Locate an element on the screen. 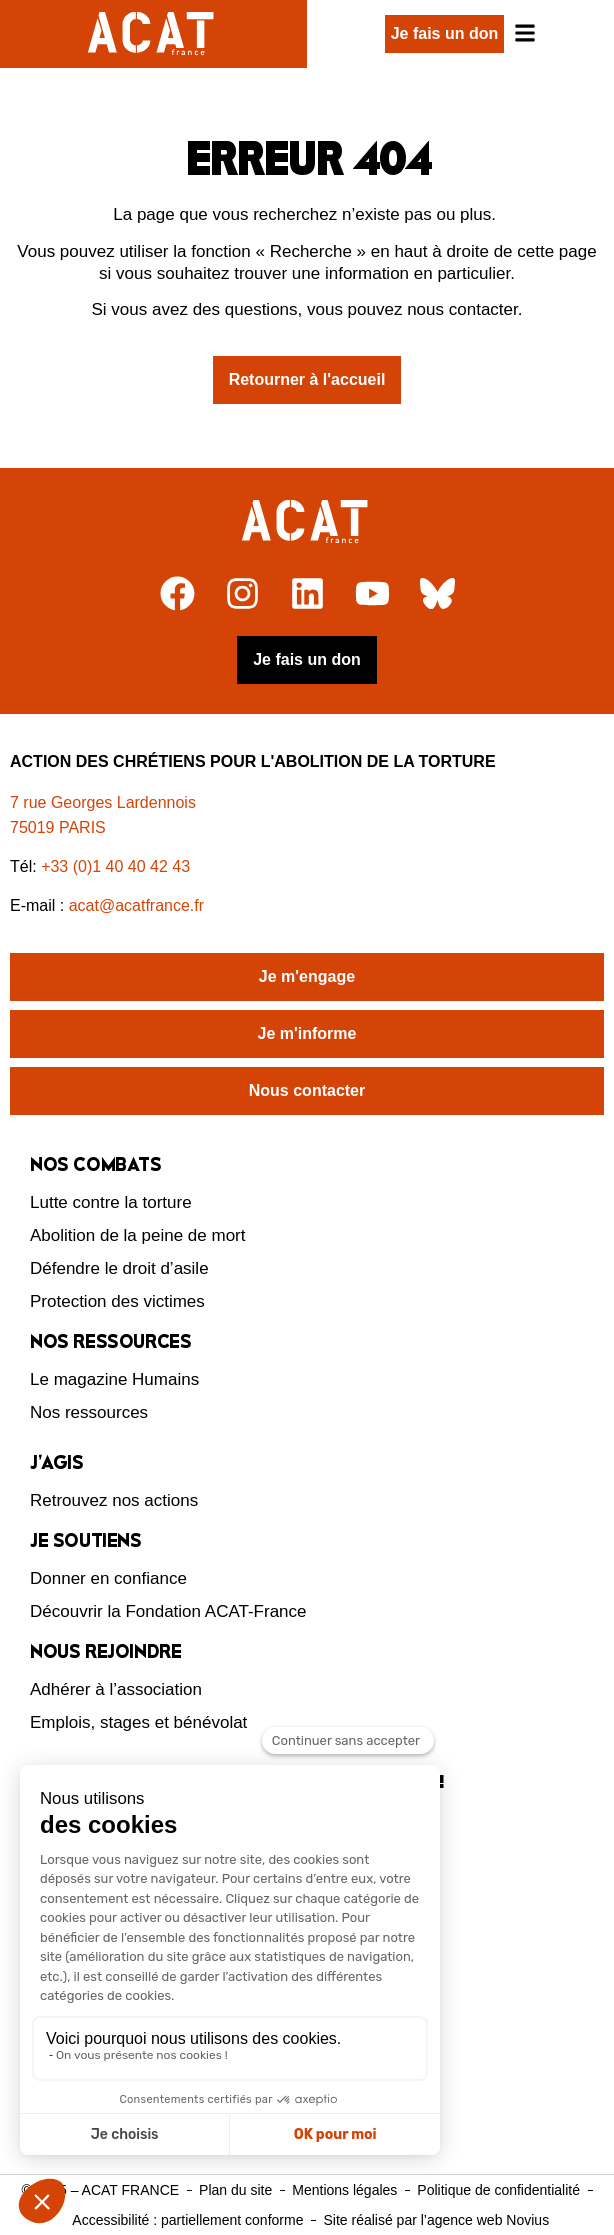 The height and width of the screenshot is (2235, 614). © 2025 – ACAT FRANCE is located at coordinates (100, 2190).